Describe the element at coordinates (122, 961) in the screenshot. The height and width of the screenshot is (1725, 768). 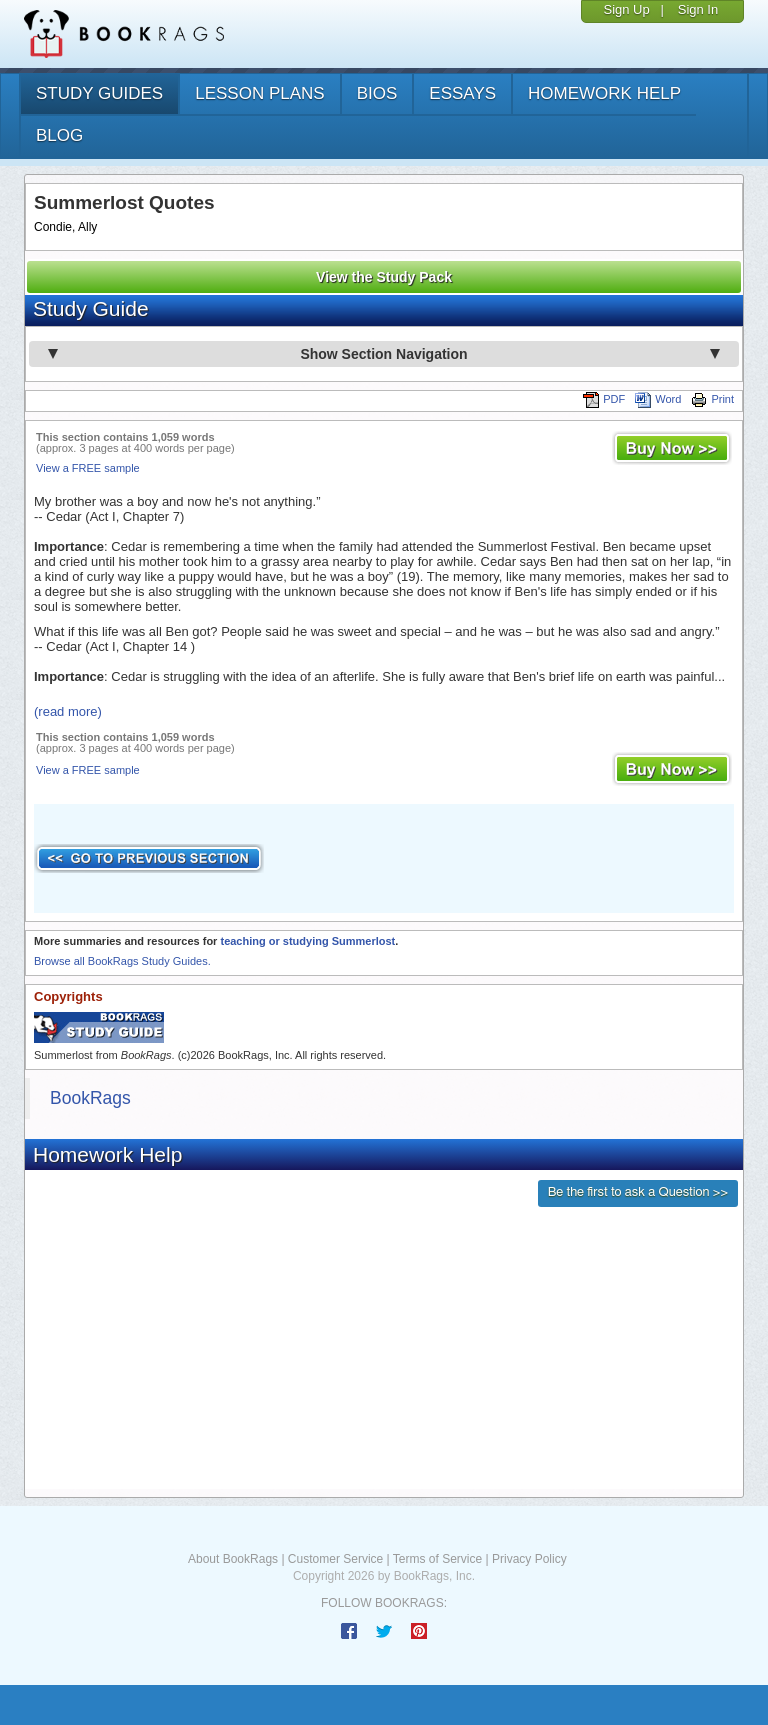
I see `Browse all BookRags Study Guides.` at that location.